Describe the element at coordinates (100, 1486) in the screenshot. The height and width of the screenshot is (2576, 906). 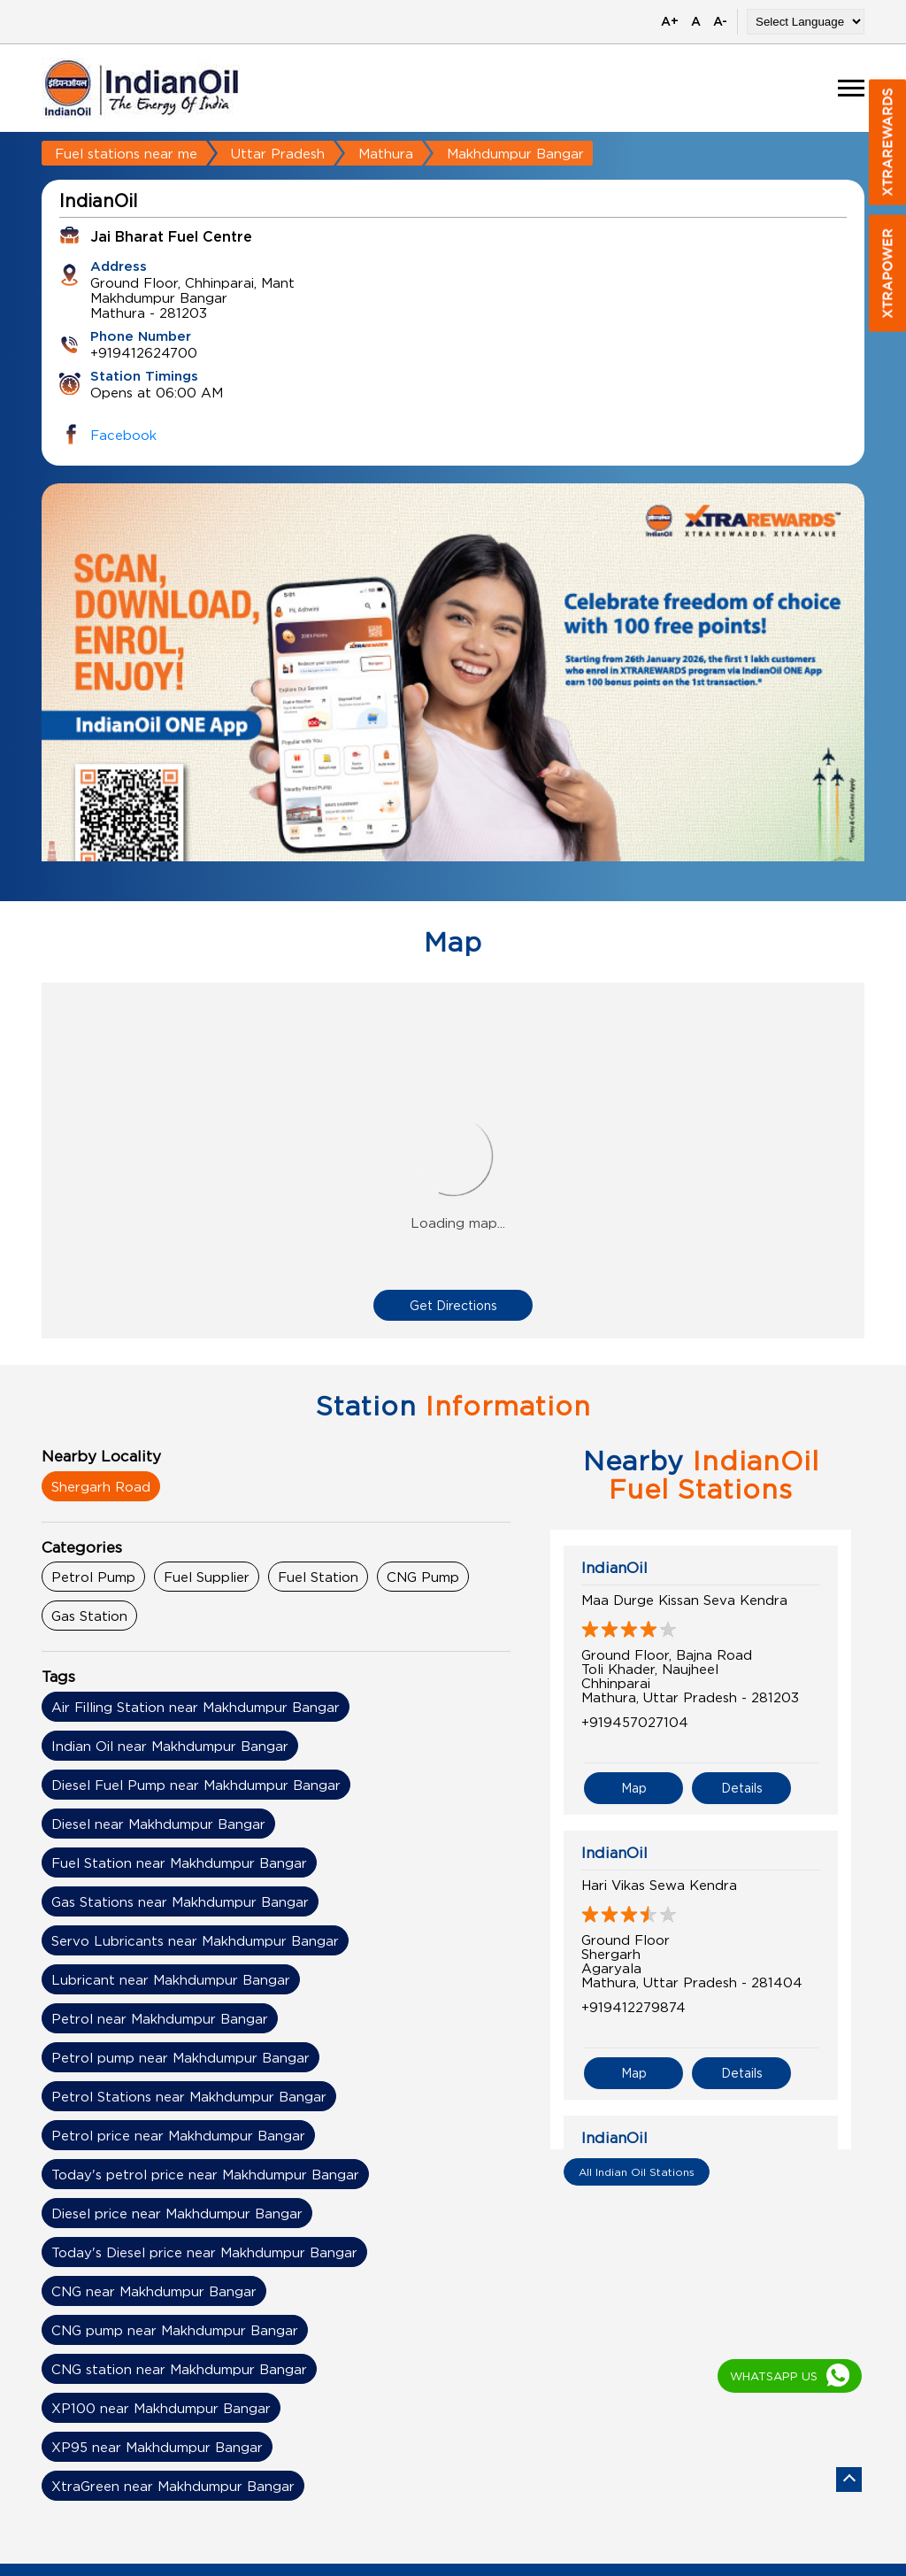
I see `Shergarh Road` at that location.